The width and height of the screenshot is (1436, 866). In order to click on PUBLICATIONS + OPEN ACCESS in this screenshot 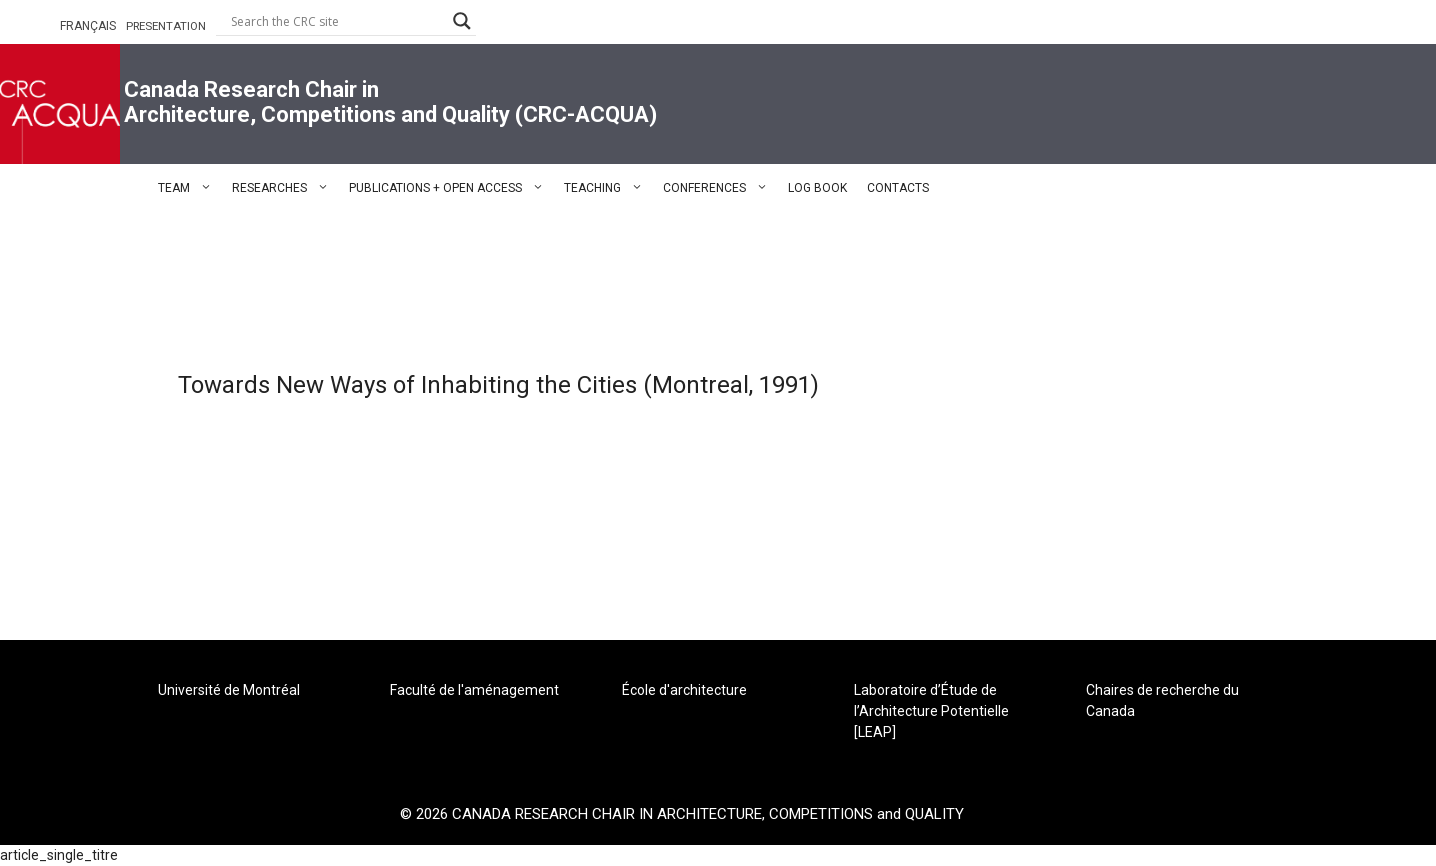, I will do `click(451, 188)`.